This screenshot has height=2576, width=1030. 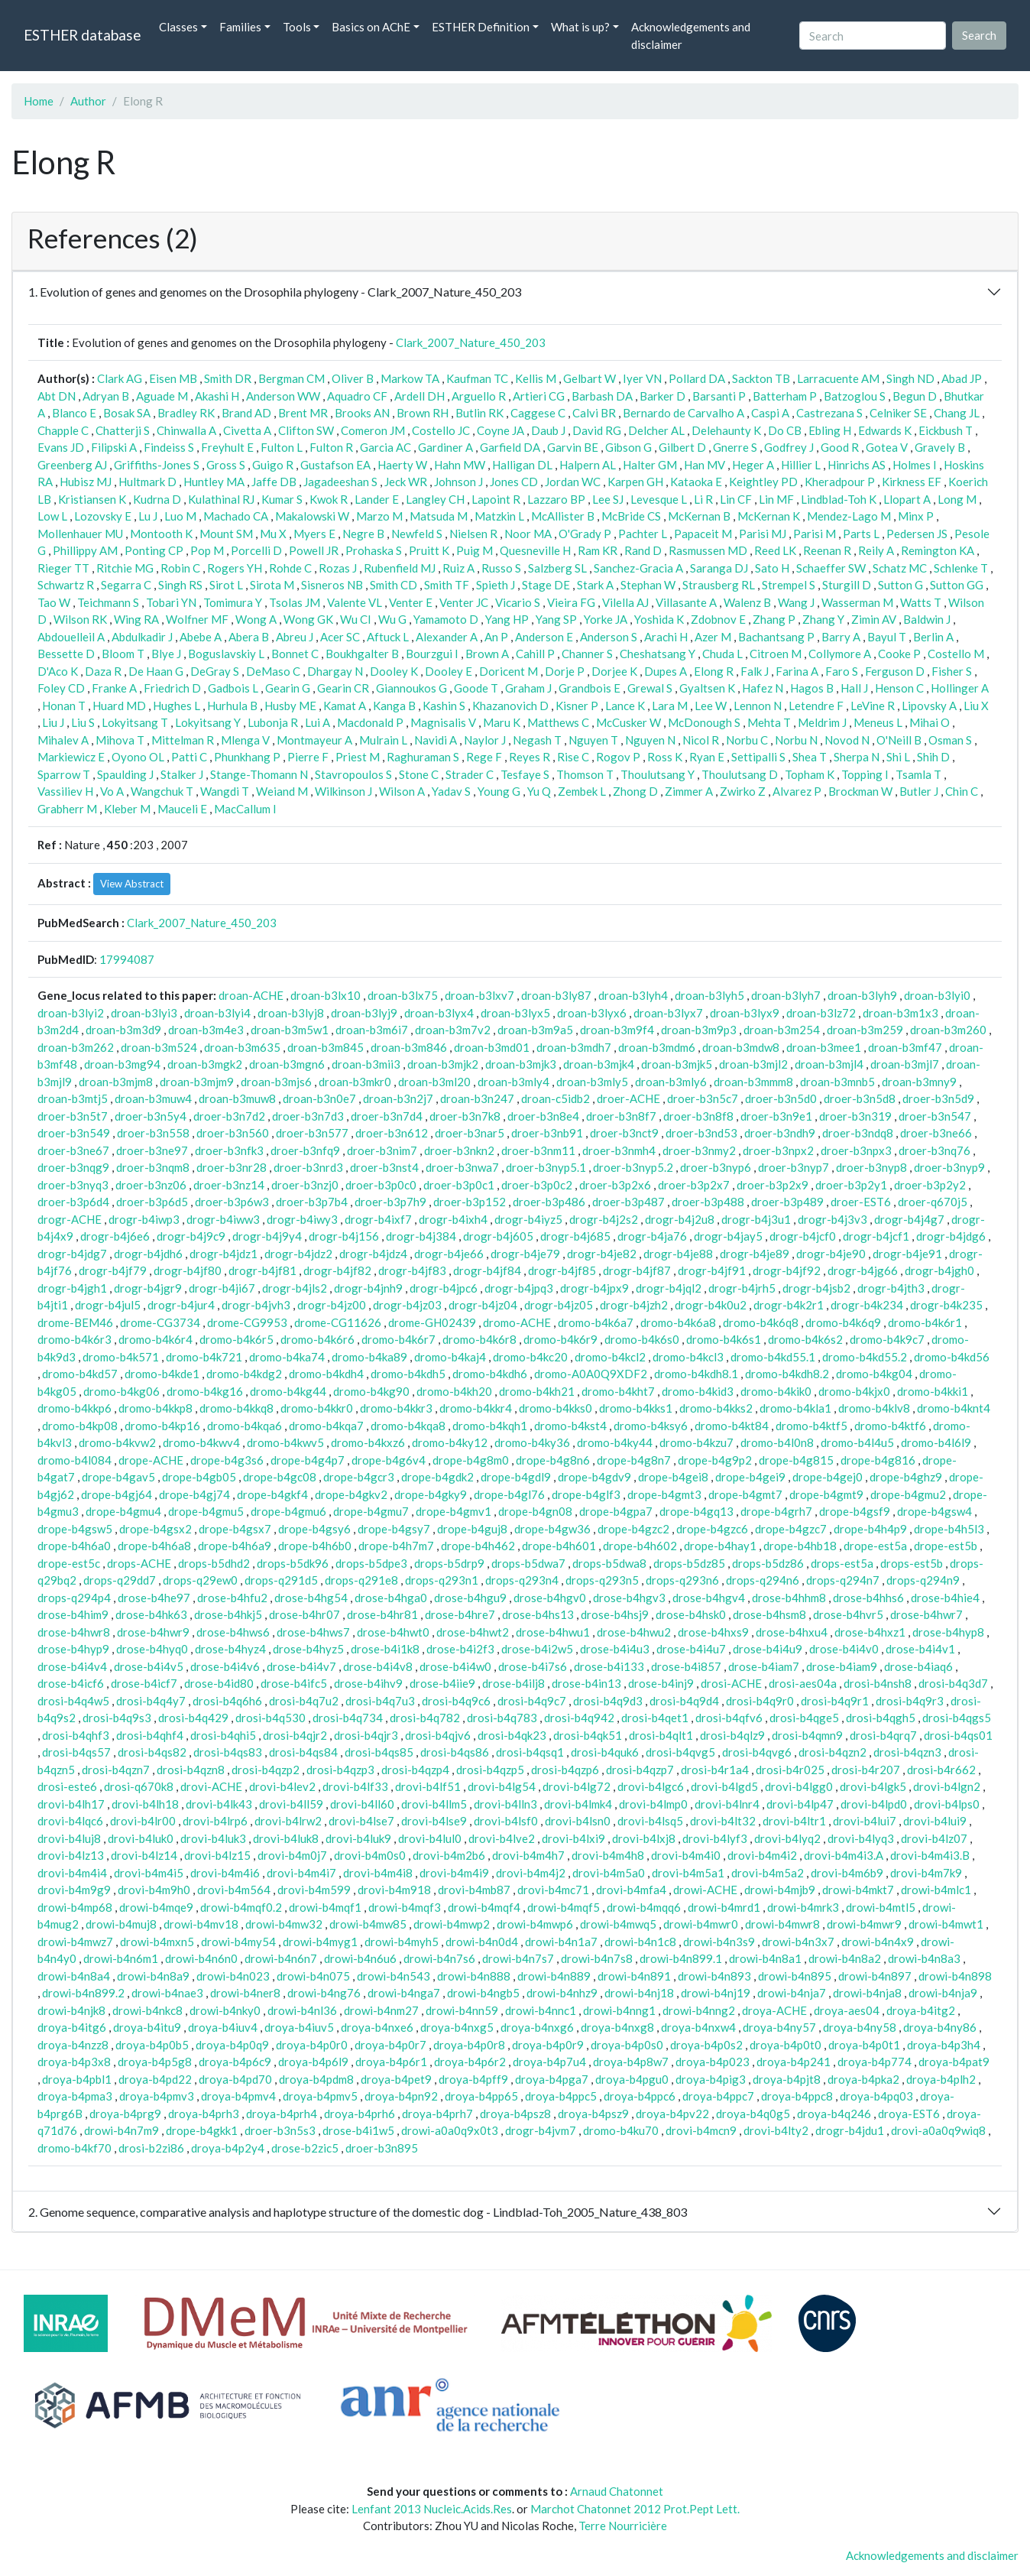 I want to click on Hagos B, so click(x=812, y=688).